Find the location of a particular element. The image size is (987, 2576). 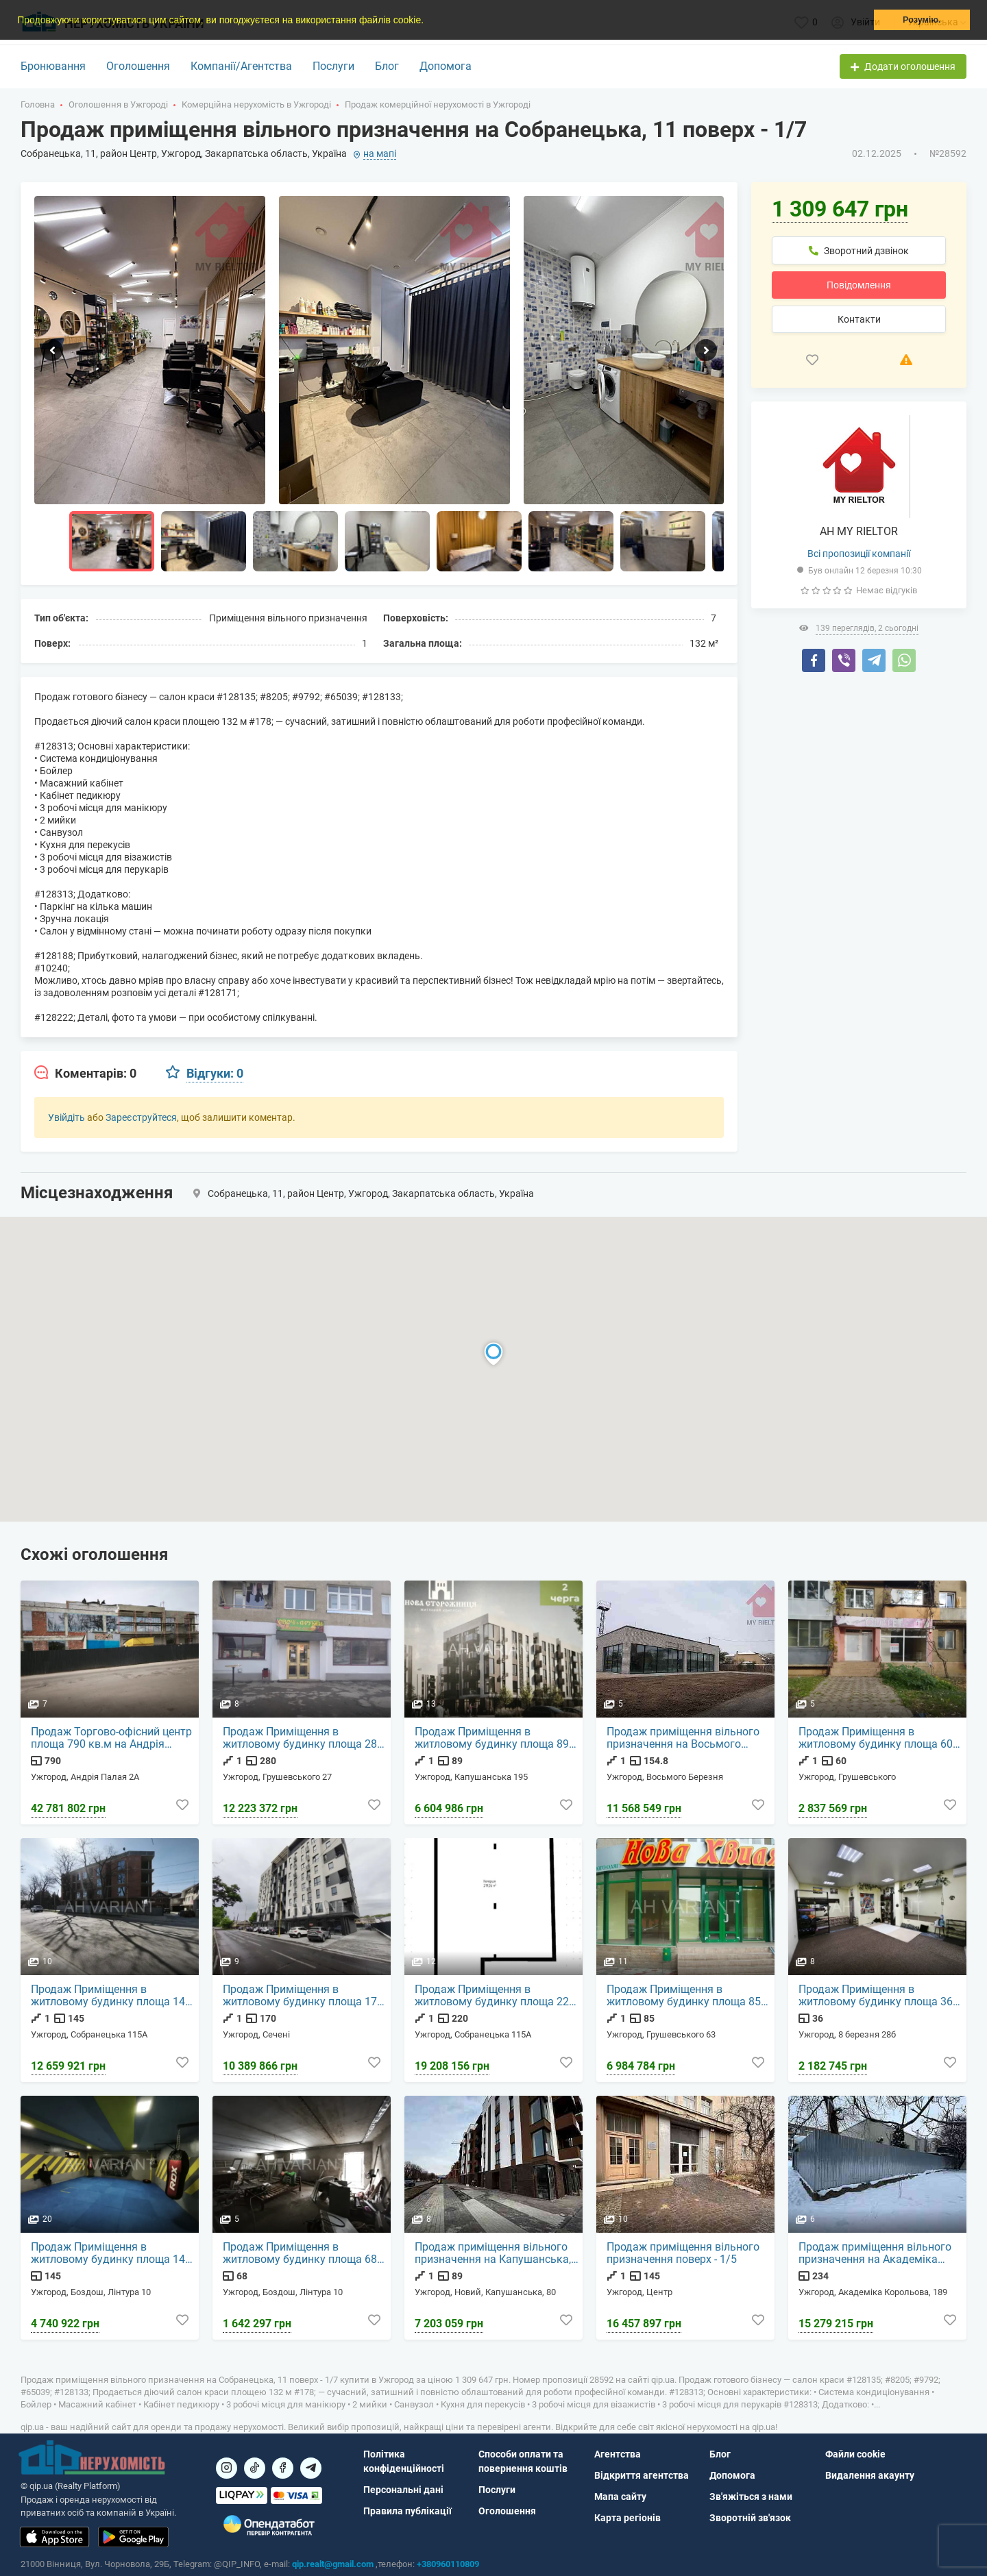

Правила публікації is located at coordinates (407, 2510).